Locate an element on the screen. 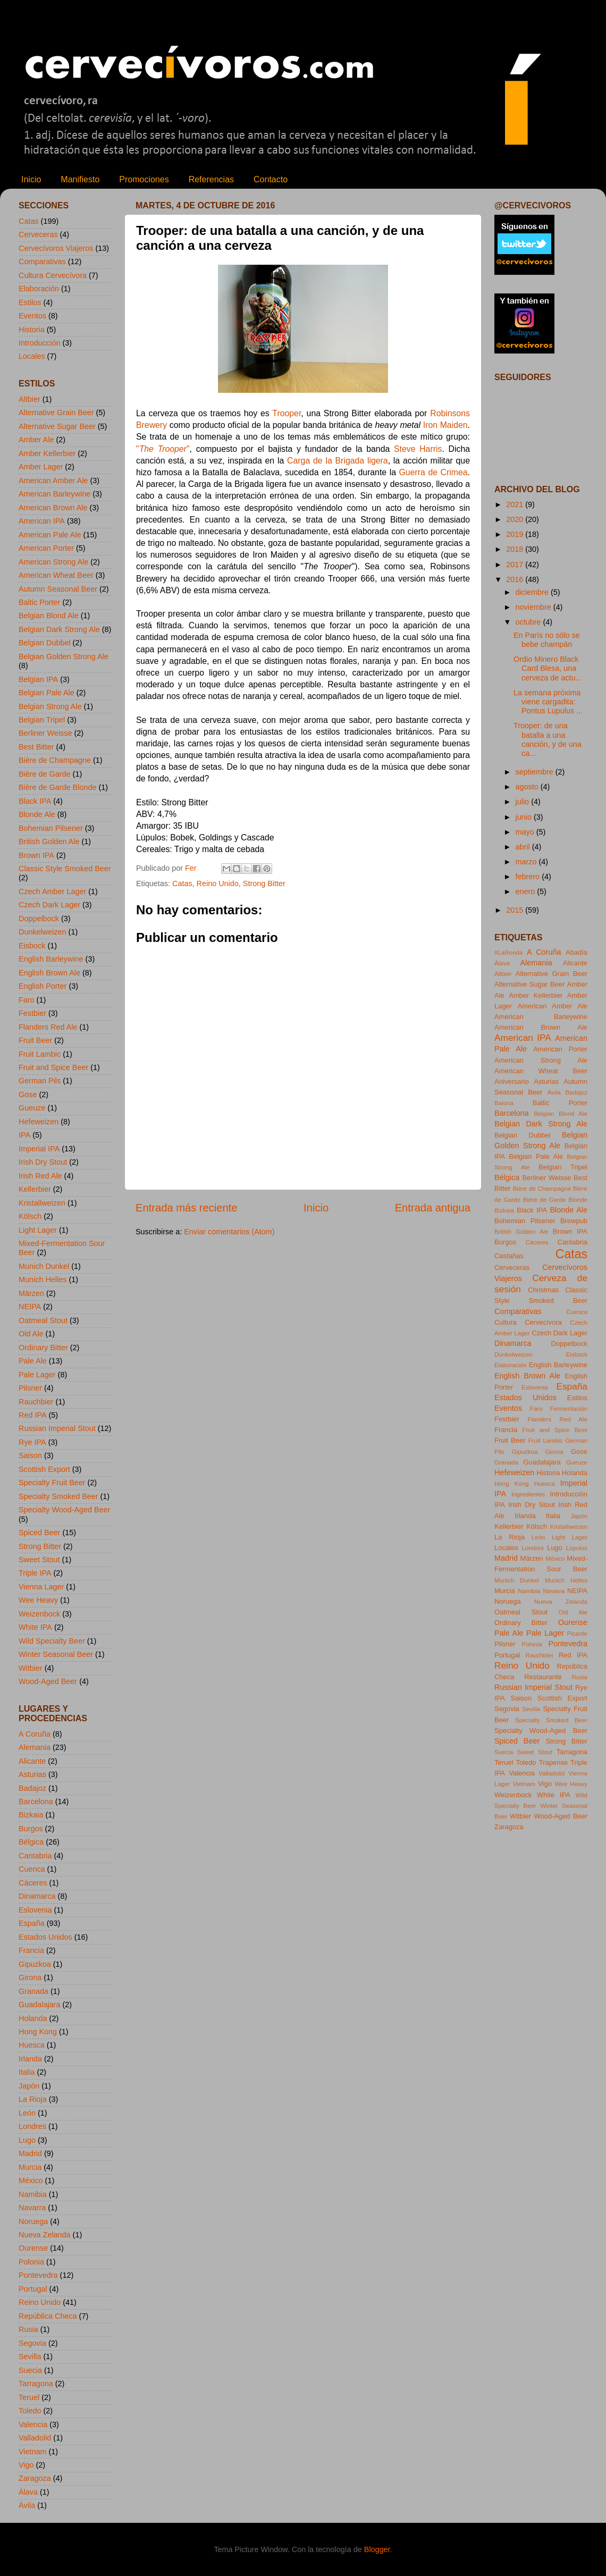  German Pils is located at coordinates (40, 1080).